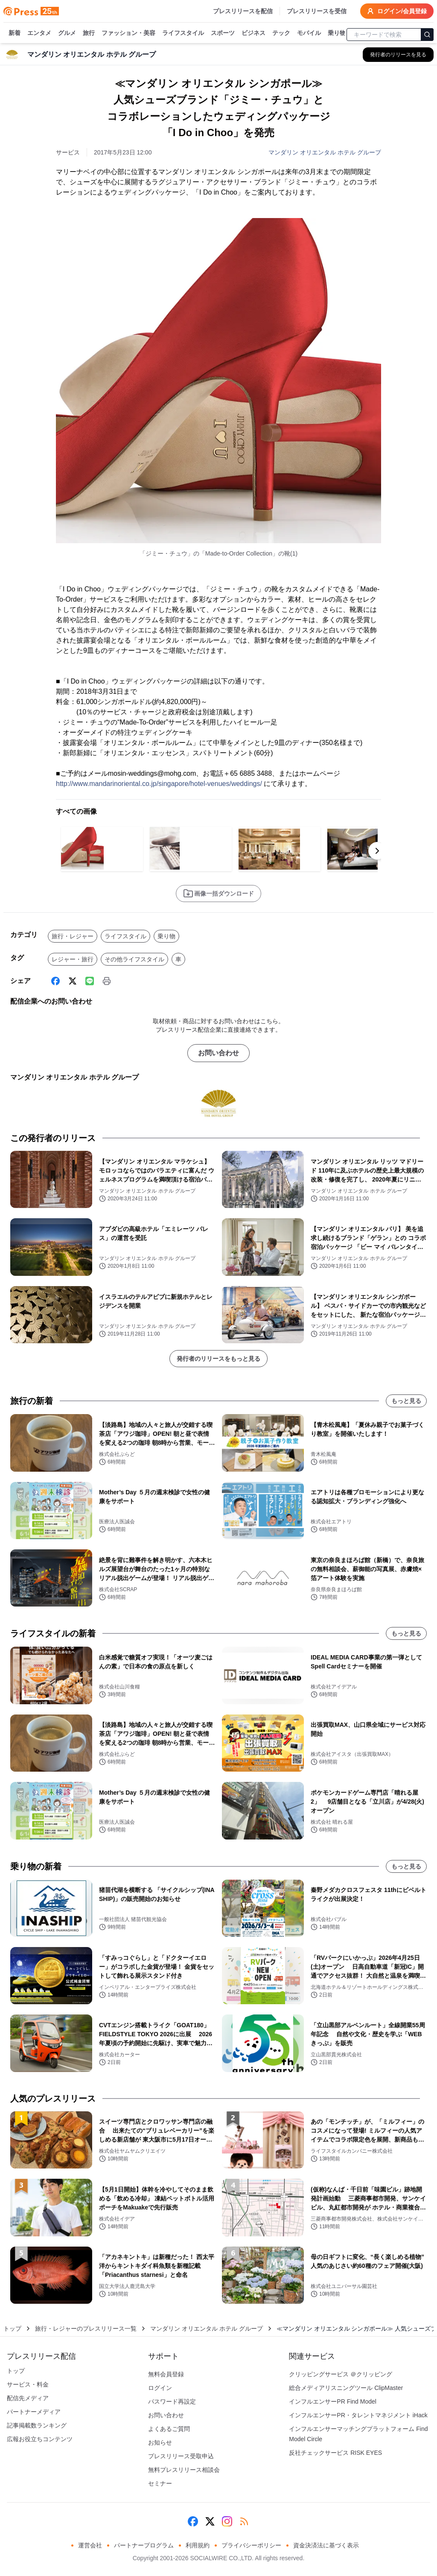 The image size is (437, 2576). What do you see at coordinates (397, 11) in the screenshot?
I see `ログイン/会員登録` at bounding box center [397, 11].